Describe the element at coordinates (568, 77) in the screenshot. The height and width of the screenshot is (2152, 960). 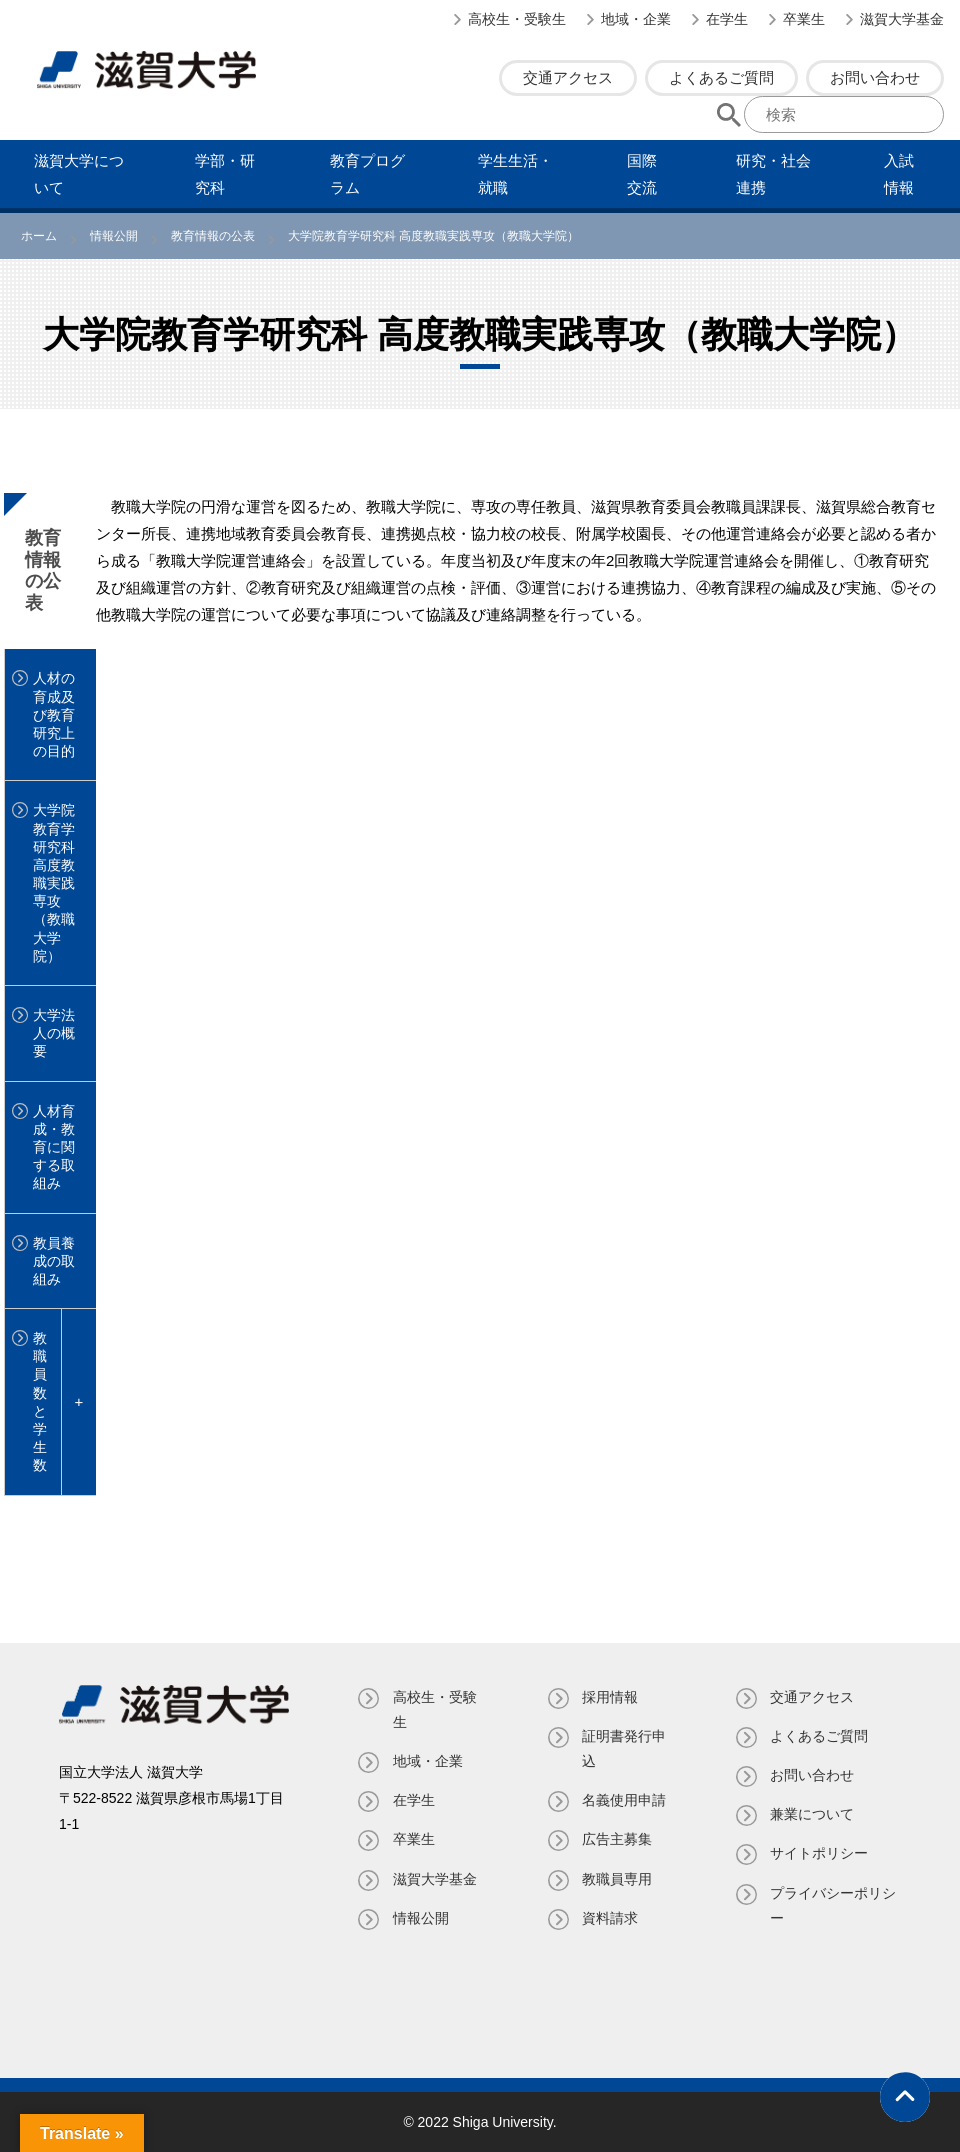
I see `交通アクセス` at that location.